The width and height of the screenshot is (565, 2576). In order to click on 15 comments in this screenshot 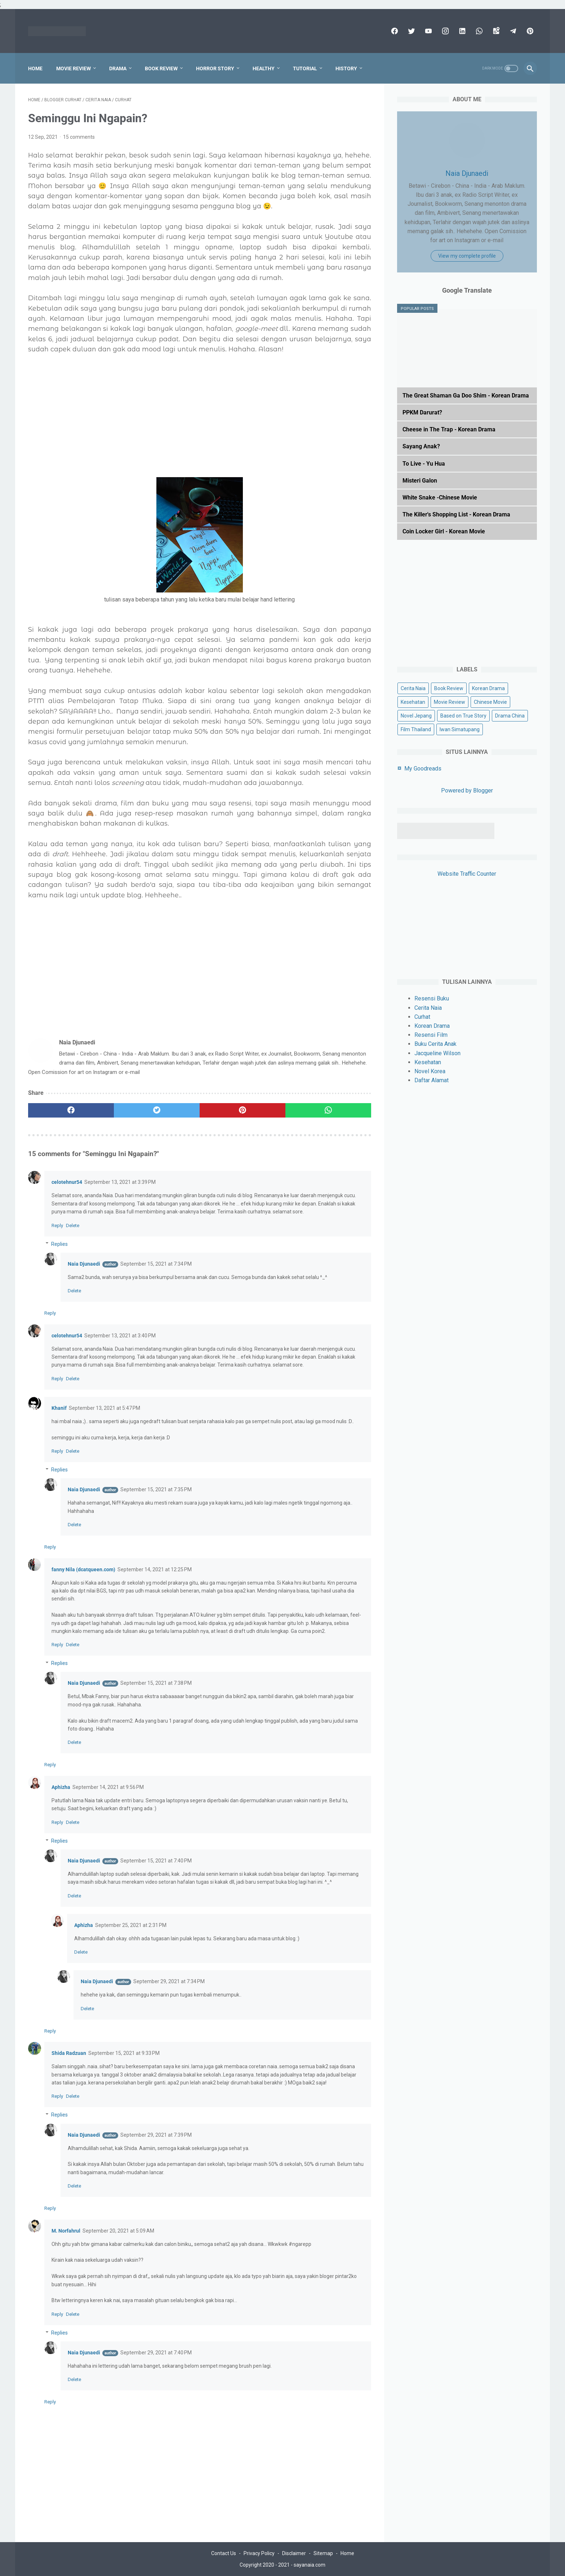, I will do `click(79, 137)`.